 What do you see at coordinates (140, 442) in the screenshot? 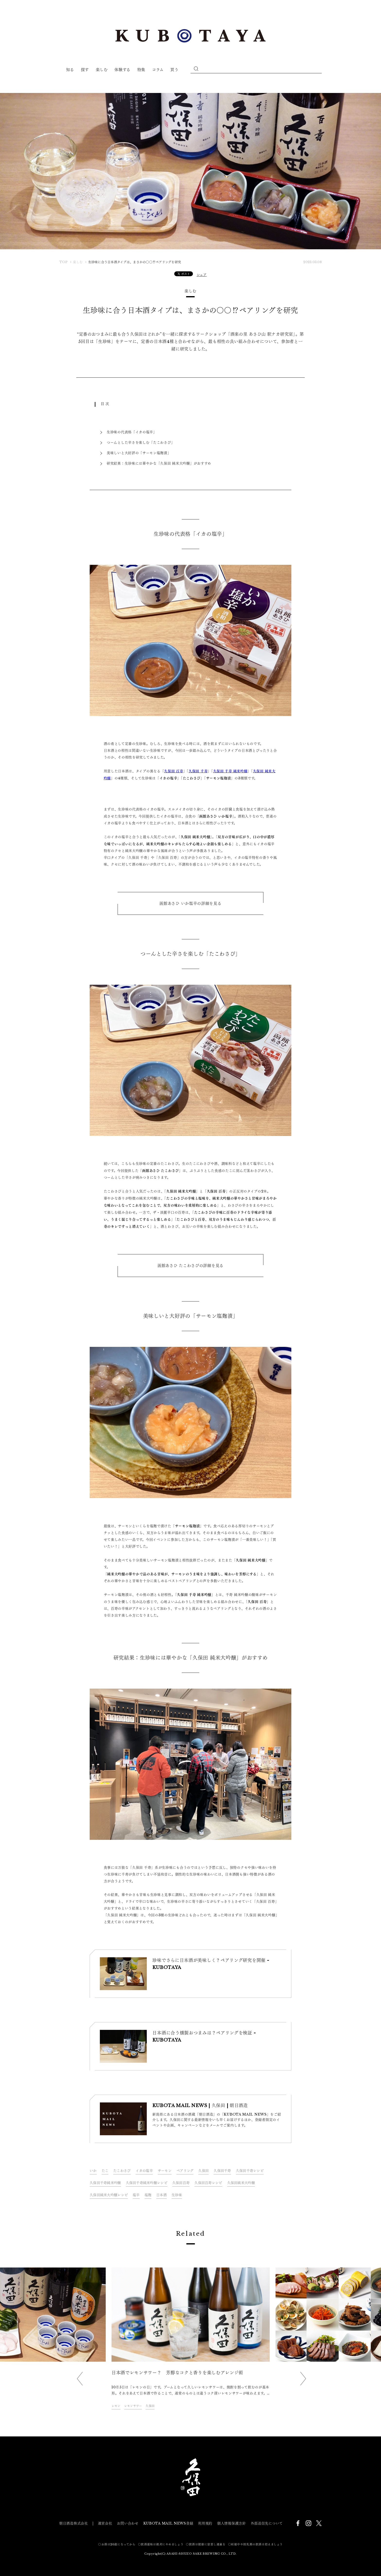
I see `つーんとした辛さを楽しむ「たこわさび」` at bounding box center [140, 442].